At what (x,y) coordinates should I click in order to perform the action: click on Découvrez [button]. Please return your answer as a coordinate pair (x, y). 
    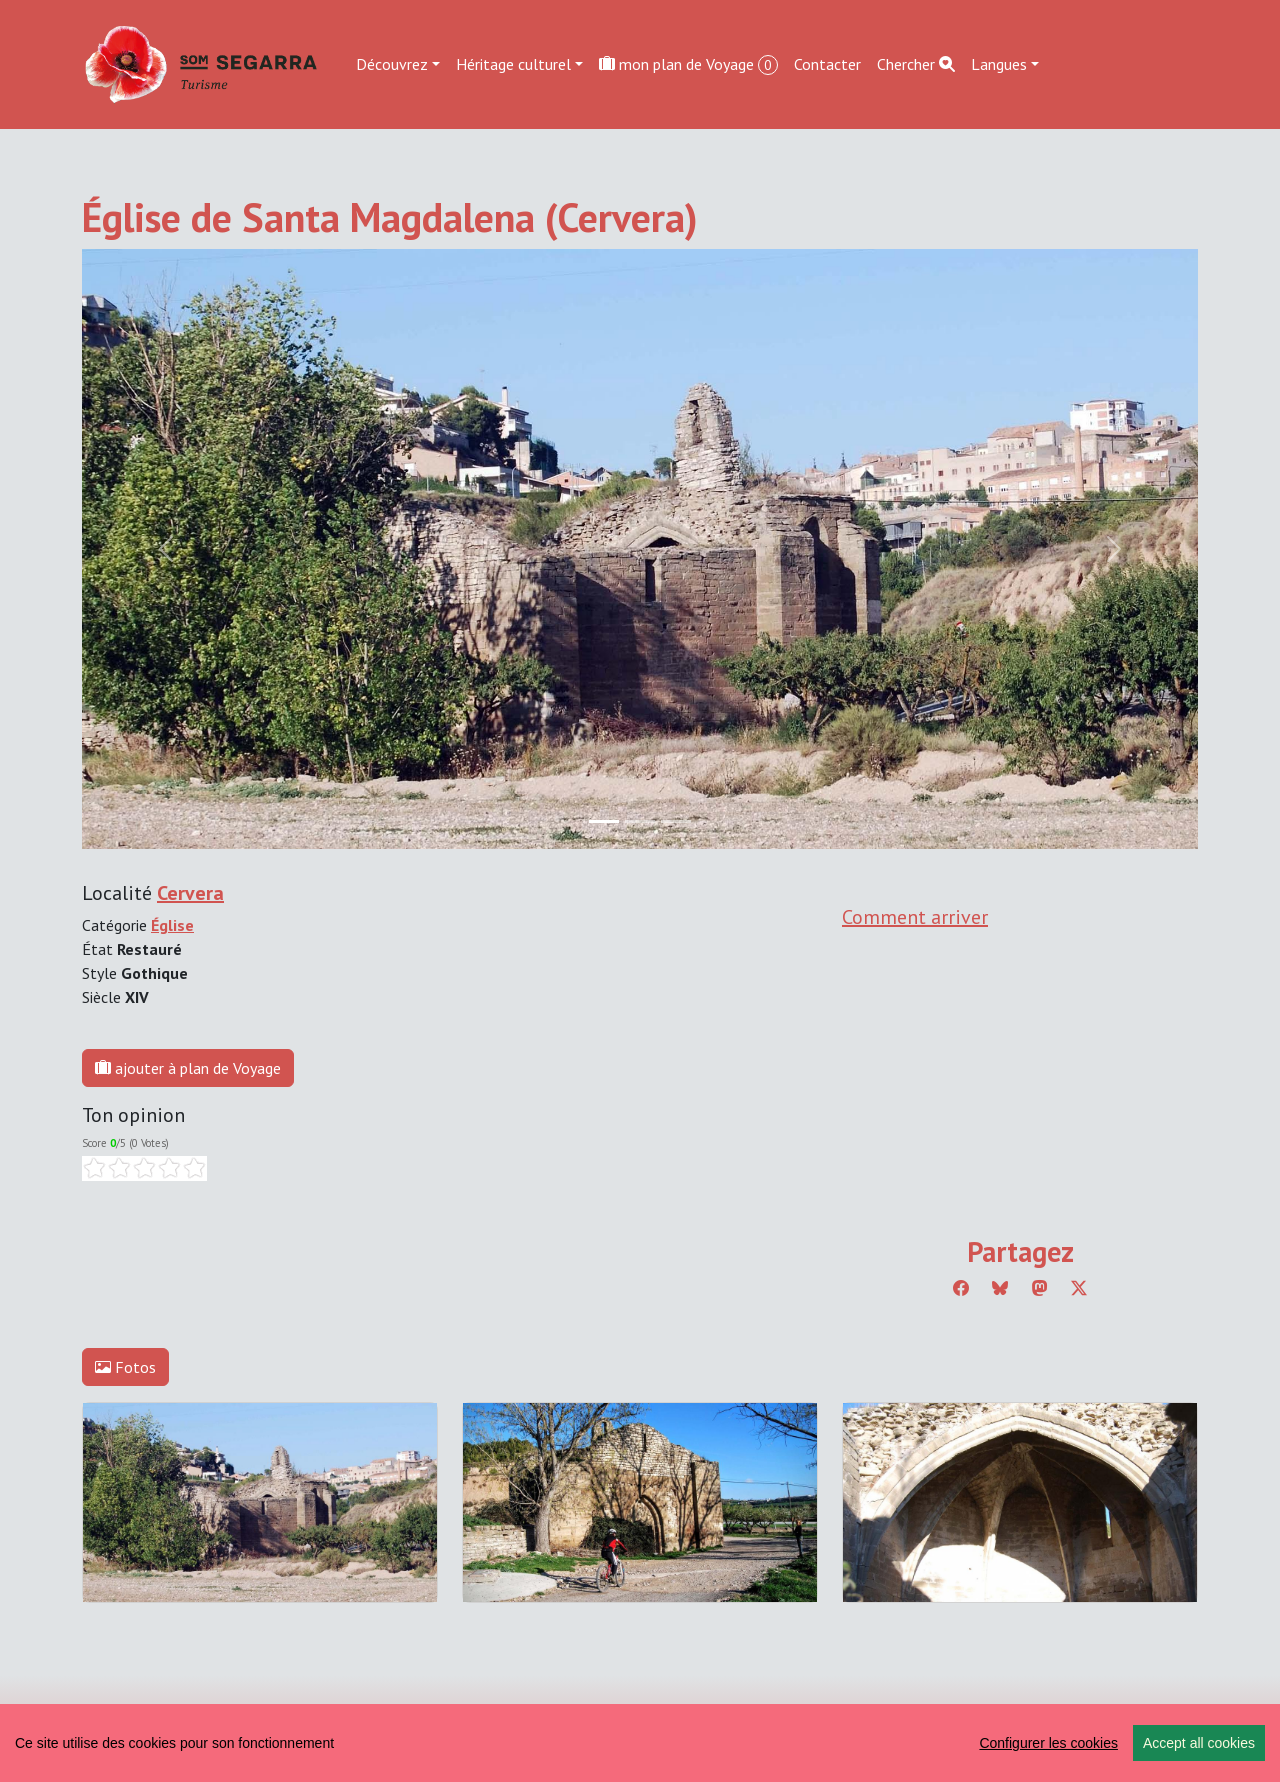
    Looking at the image, I should click on (392, 64).